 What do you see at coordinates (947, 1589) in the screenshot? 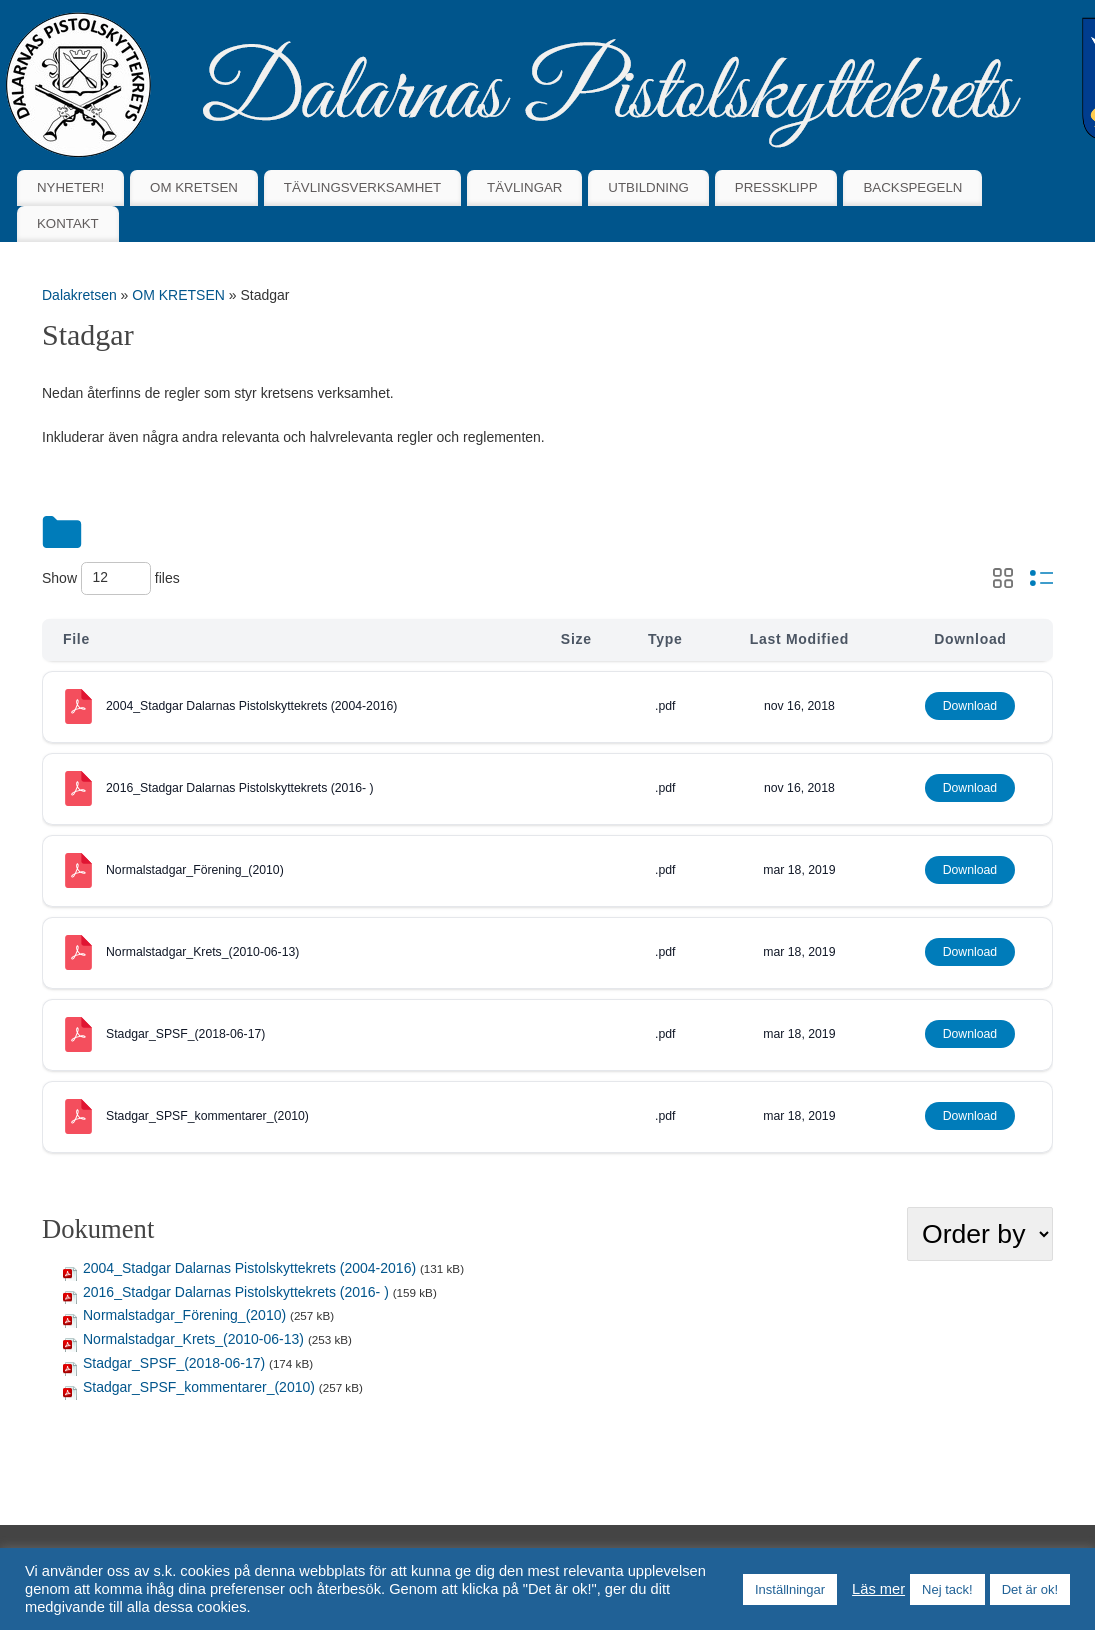
I see `Nej tack! [button]` at bounding box center [947, 1589].